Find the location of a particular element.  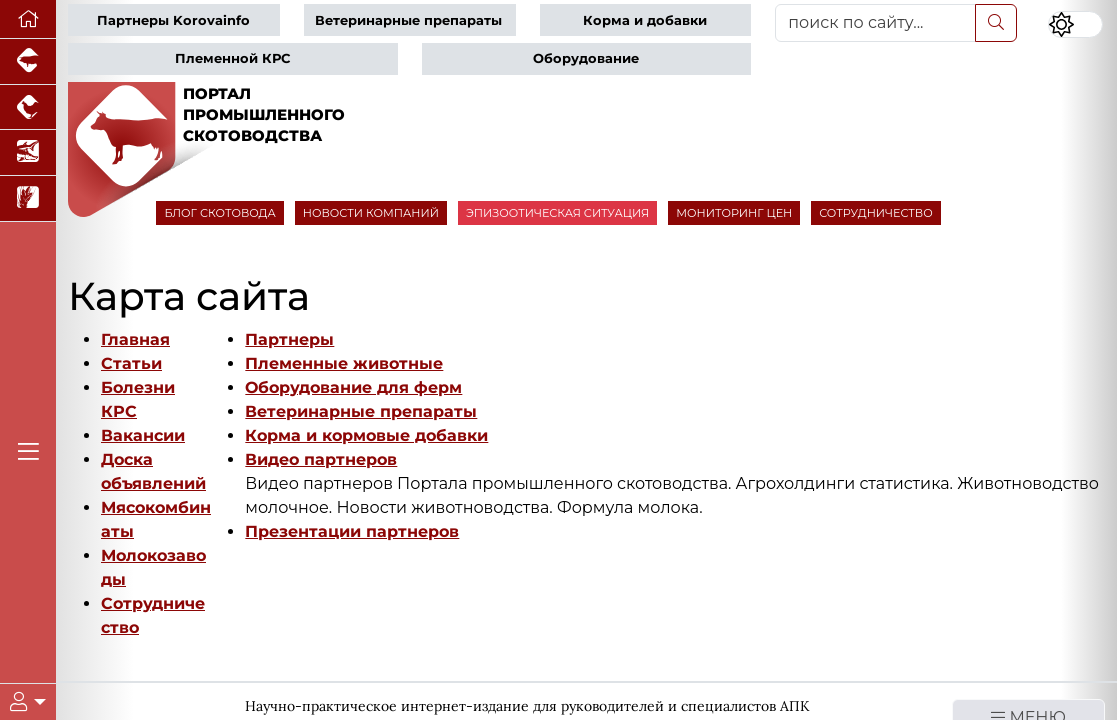

Статьи is located at coordinates (131, 363).